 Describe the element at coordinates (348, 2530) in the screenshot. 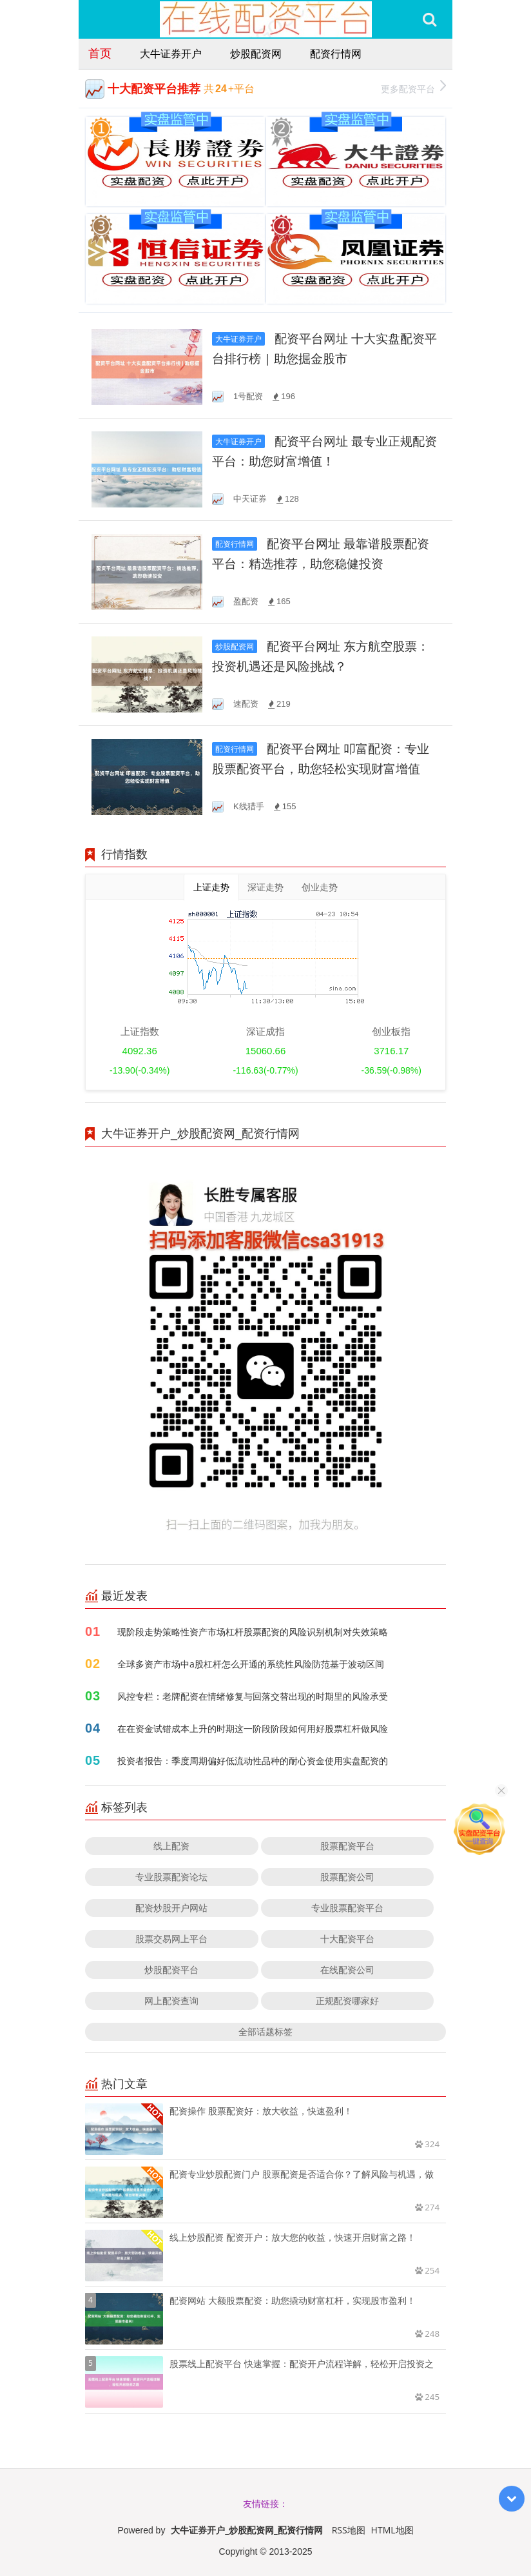

I see `RSS地图` at that location.